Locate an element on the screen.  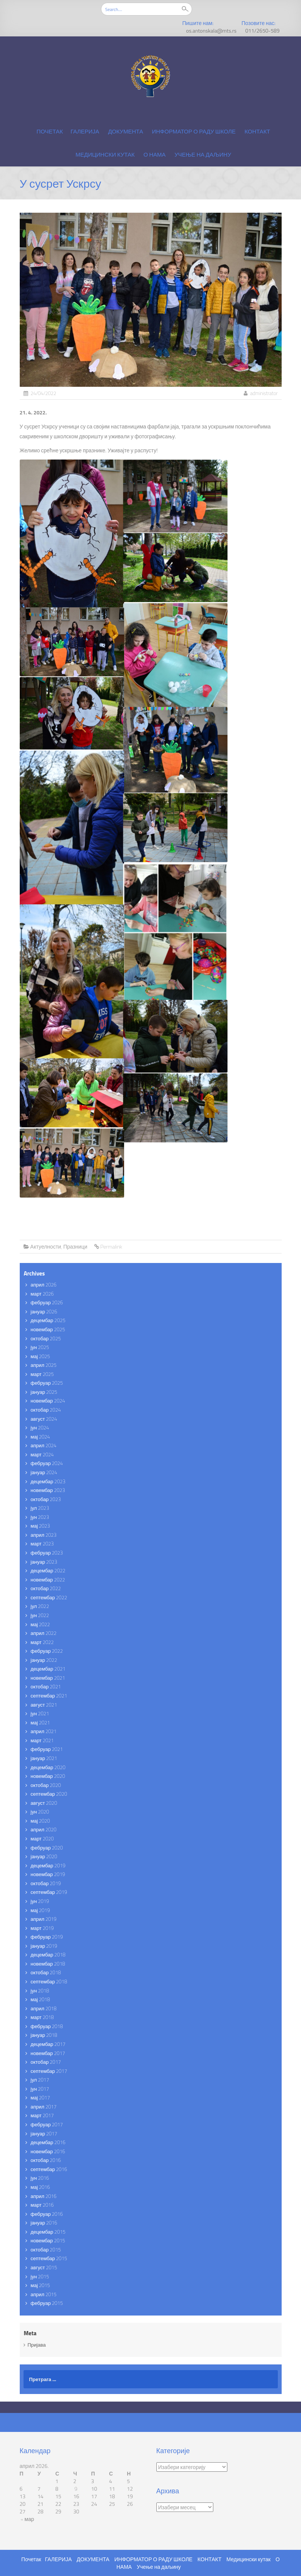
јун 2025 is located at coordinates (40, 1347).